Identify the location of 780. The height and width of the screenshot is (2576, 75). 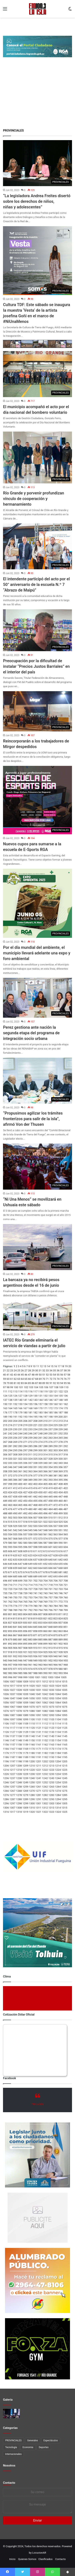
(35, 1605).